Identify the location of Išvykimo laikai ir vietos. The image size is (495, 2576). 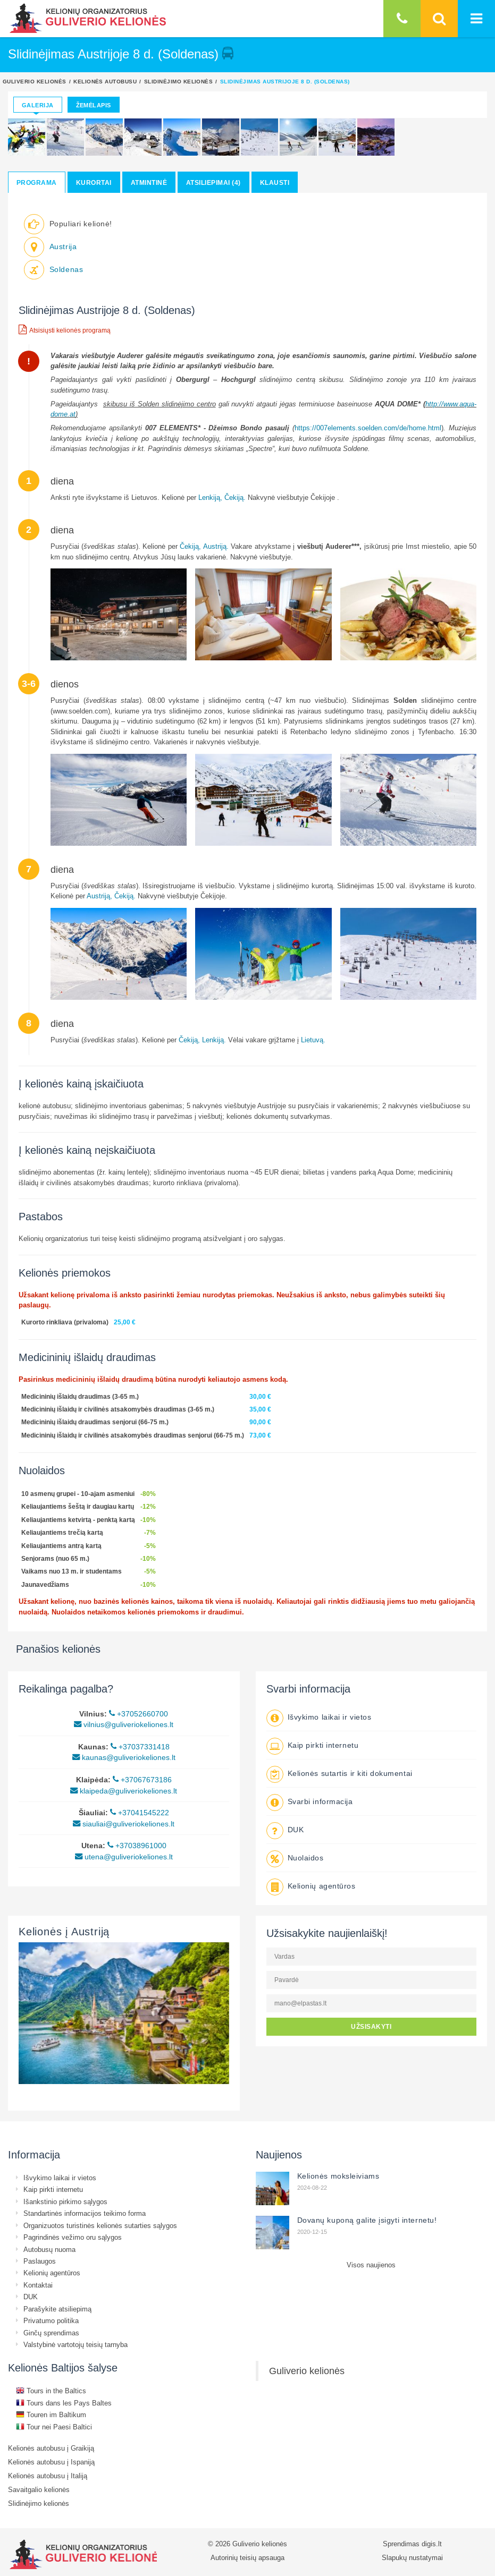
(330, 1717).